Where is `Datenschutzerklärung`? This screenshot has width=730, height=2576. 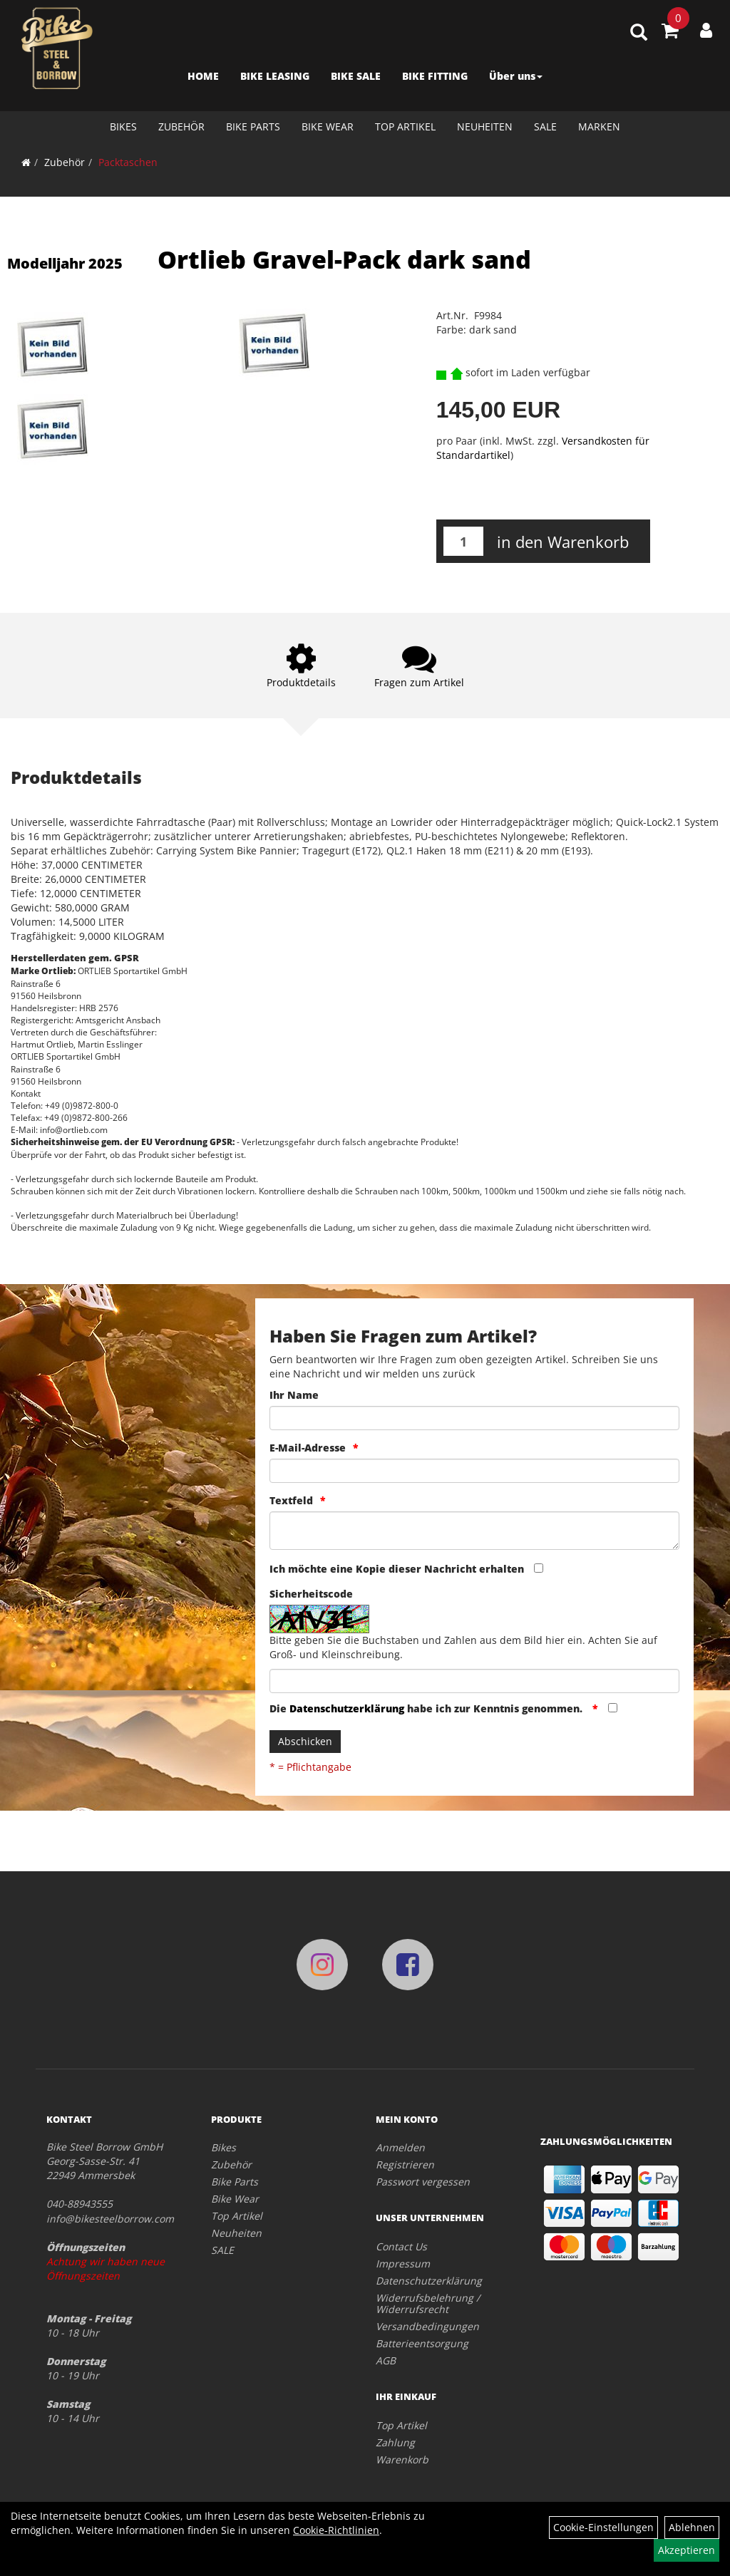
Datenschutzerklärung is located at coordinates (346, 1708).